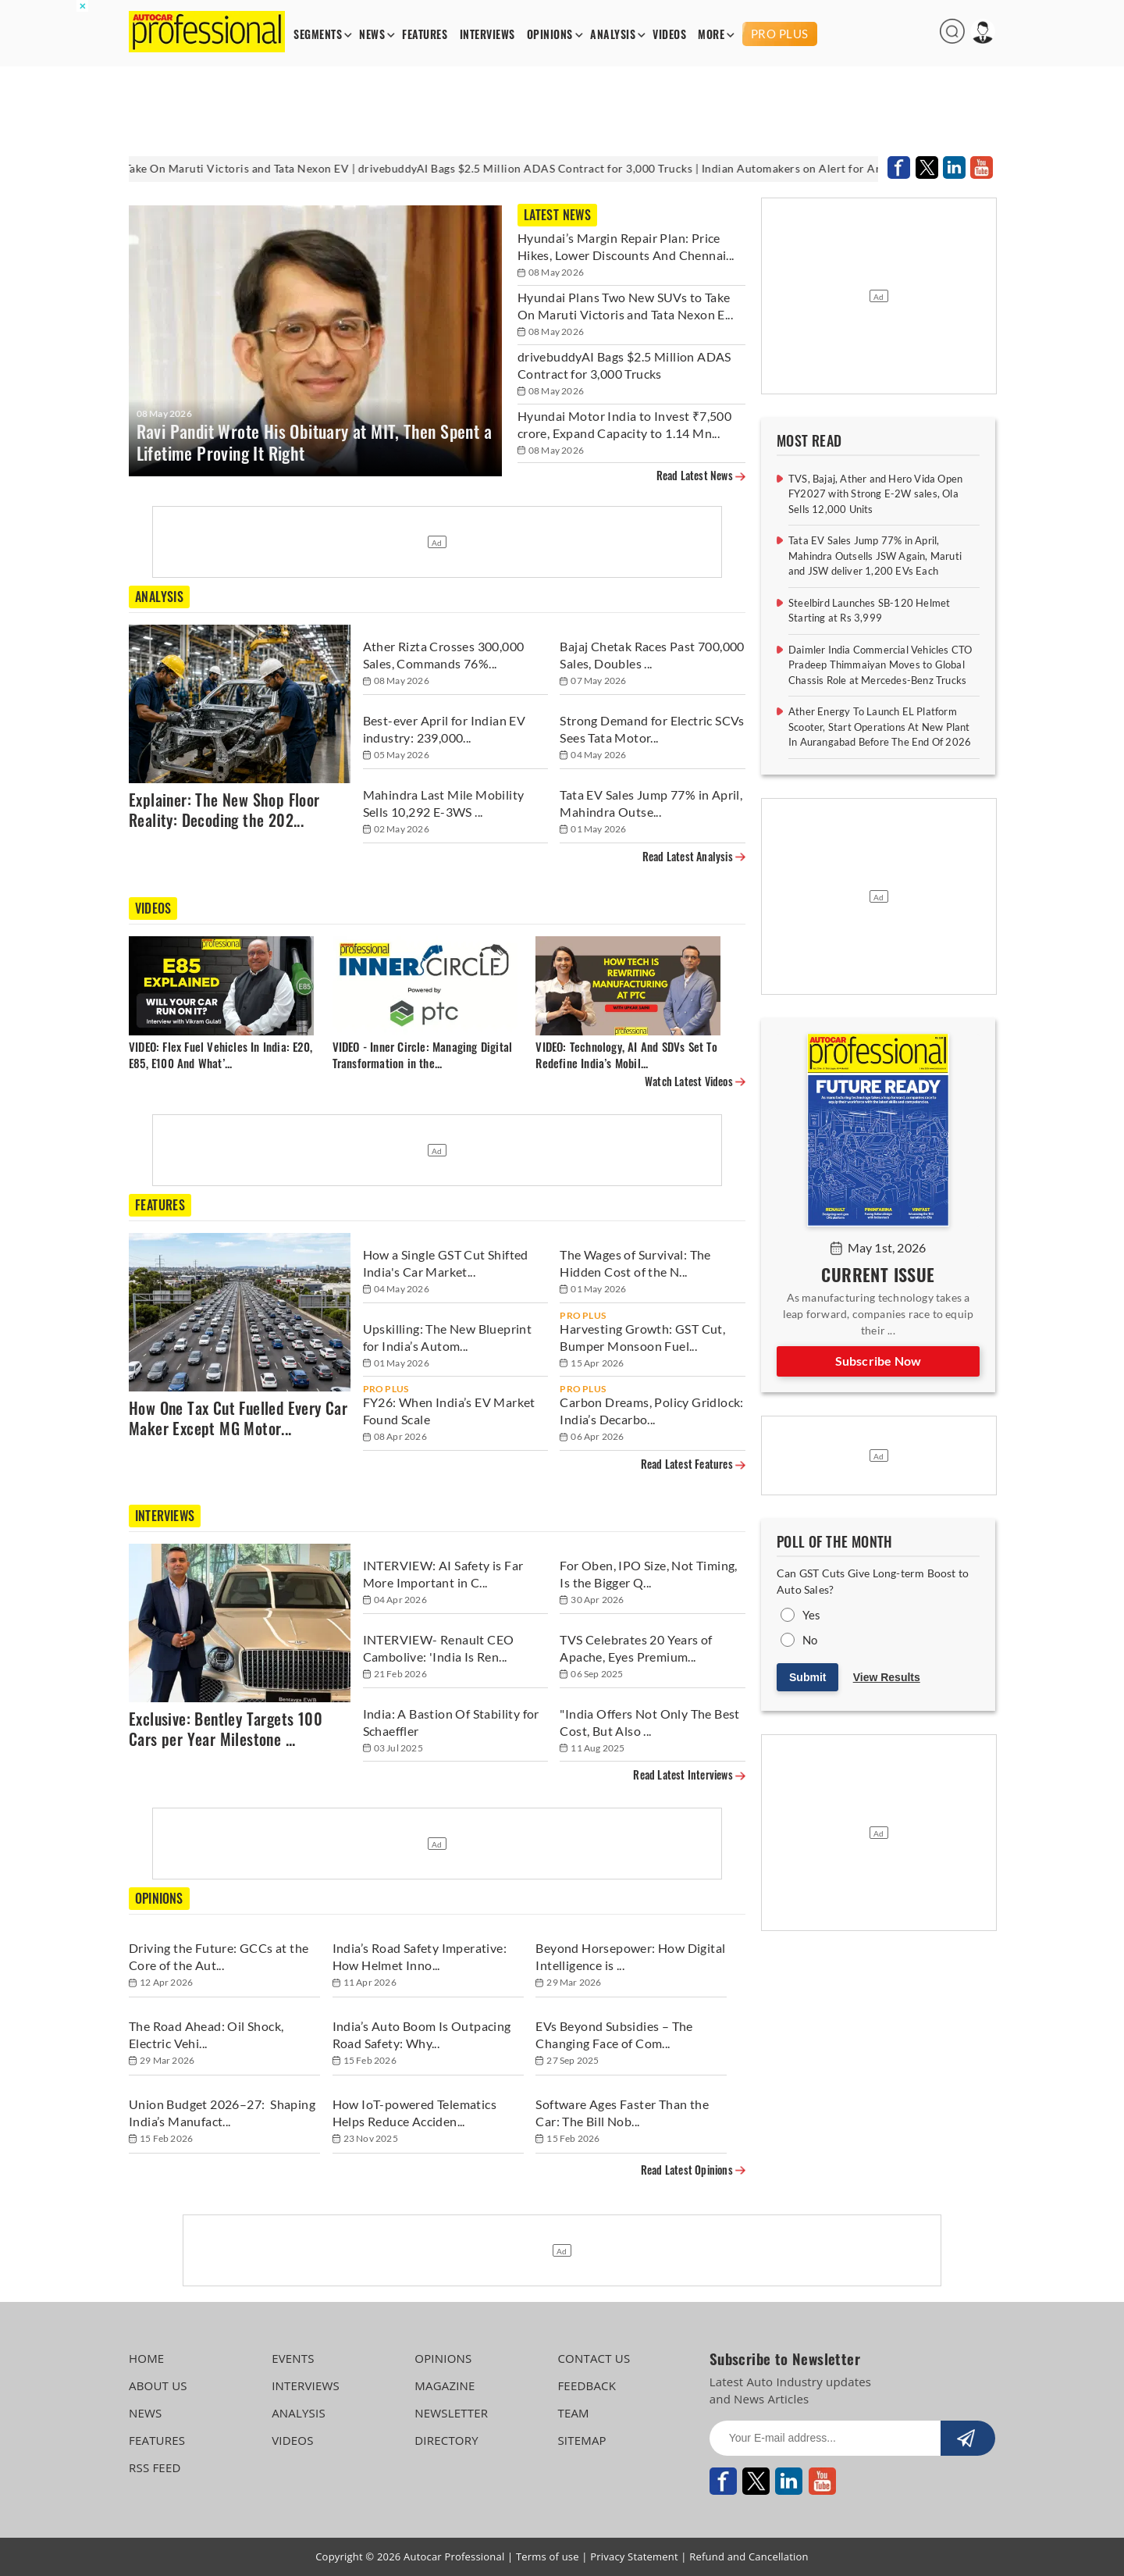  I want to click on Tata EV Sales Jump 77% in April, Mahindra Outsells JSW Again, Maruti and JSW deliver 1,200 EVs Each, so click(875, 555).